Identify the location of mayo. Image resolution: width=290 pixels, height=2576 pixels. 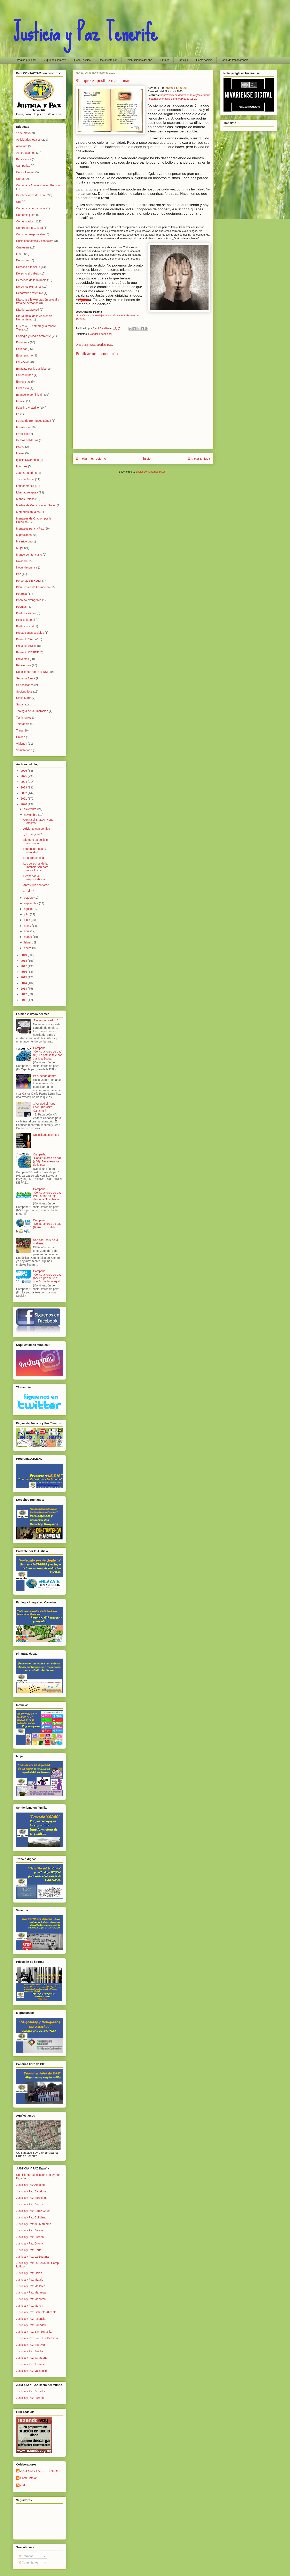
(28, 925).